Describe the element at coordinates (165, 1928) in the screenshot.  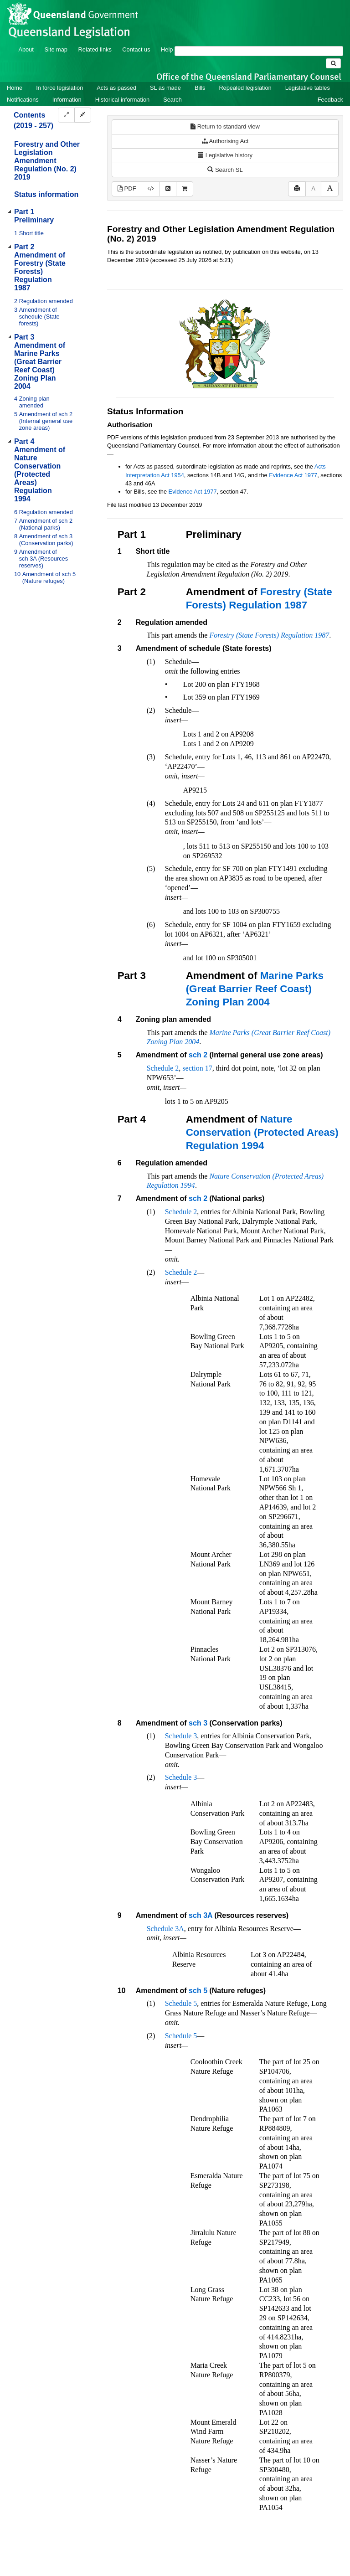
I see `Schedule 3A` at that location.